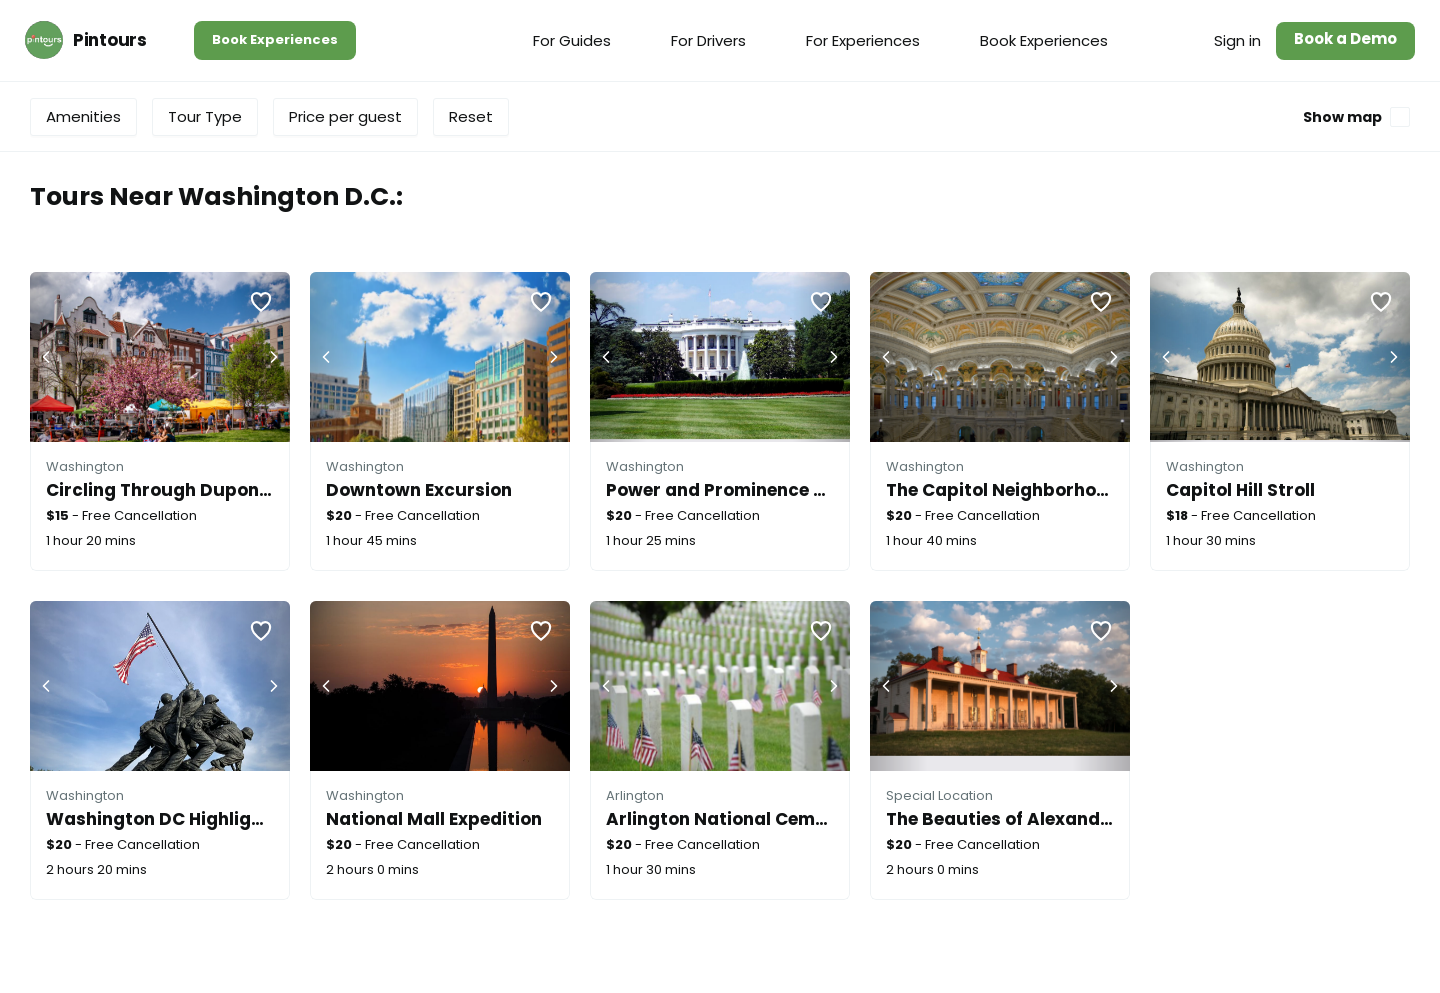 The image size is (1440, 993). I want to click on For Experiences, so click(863, 40).